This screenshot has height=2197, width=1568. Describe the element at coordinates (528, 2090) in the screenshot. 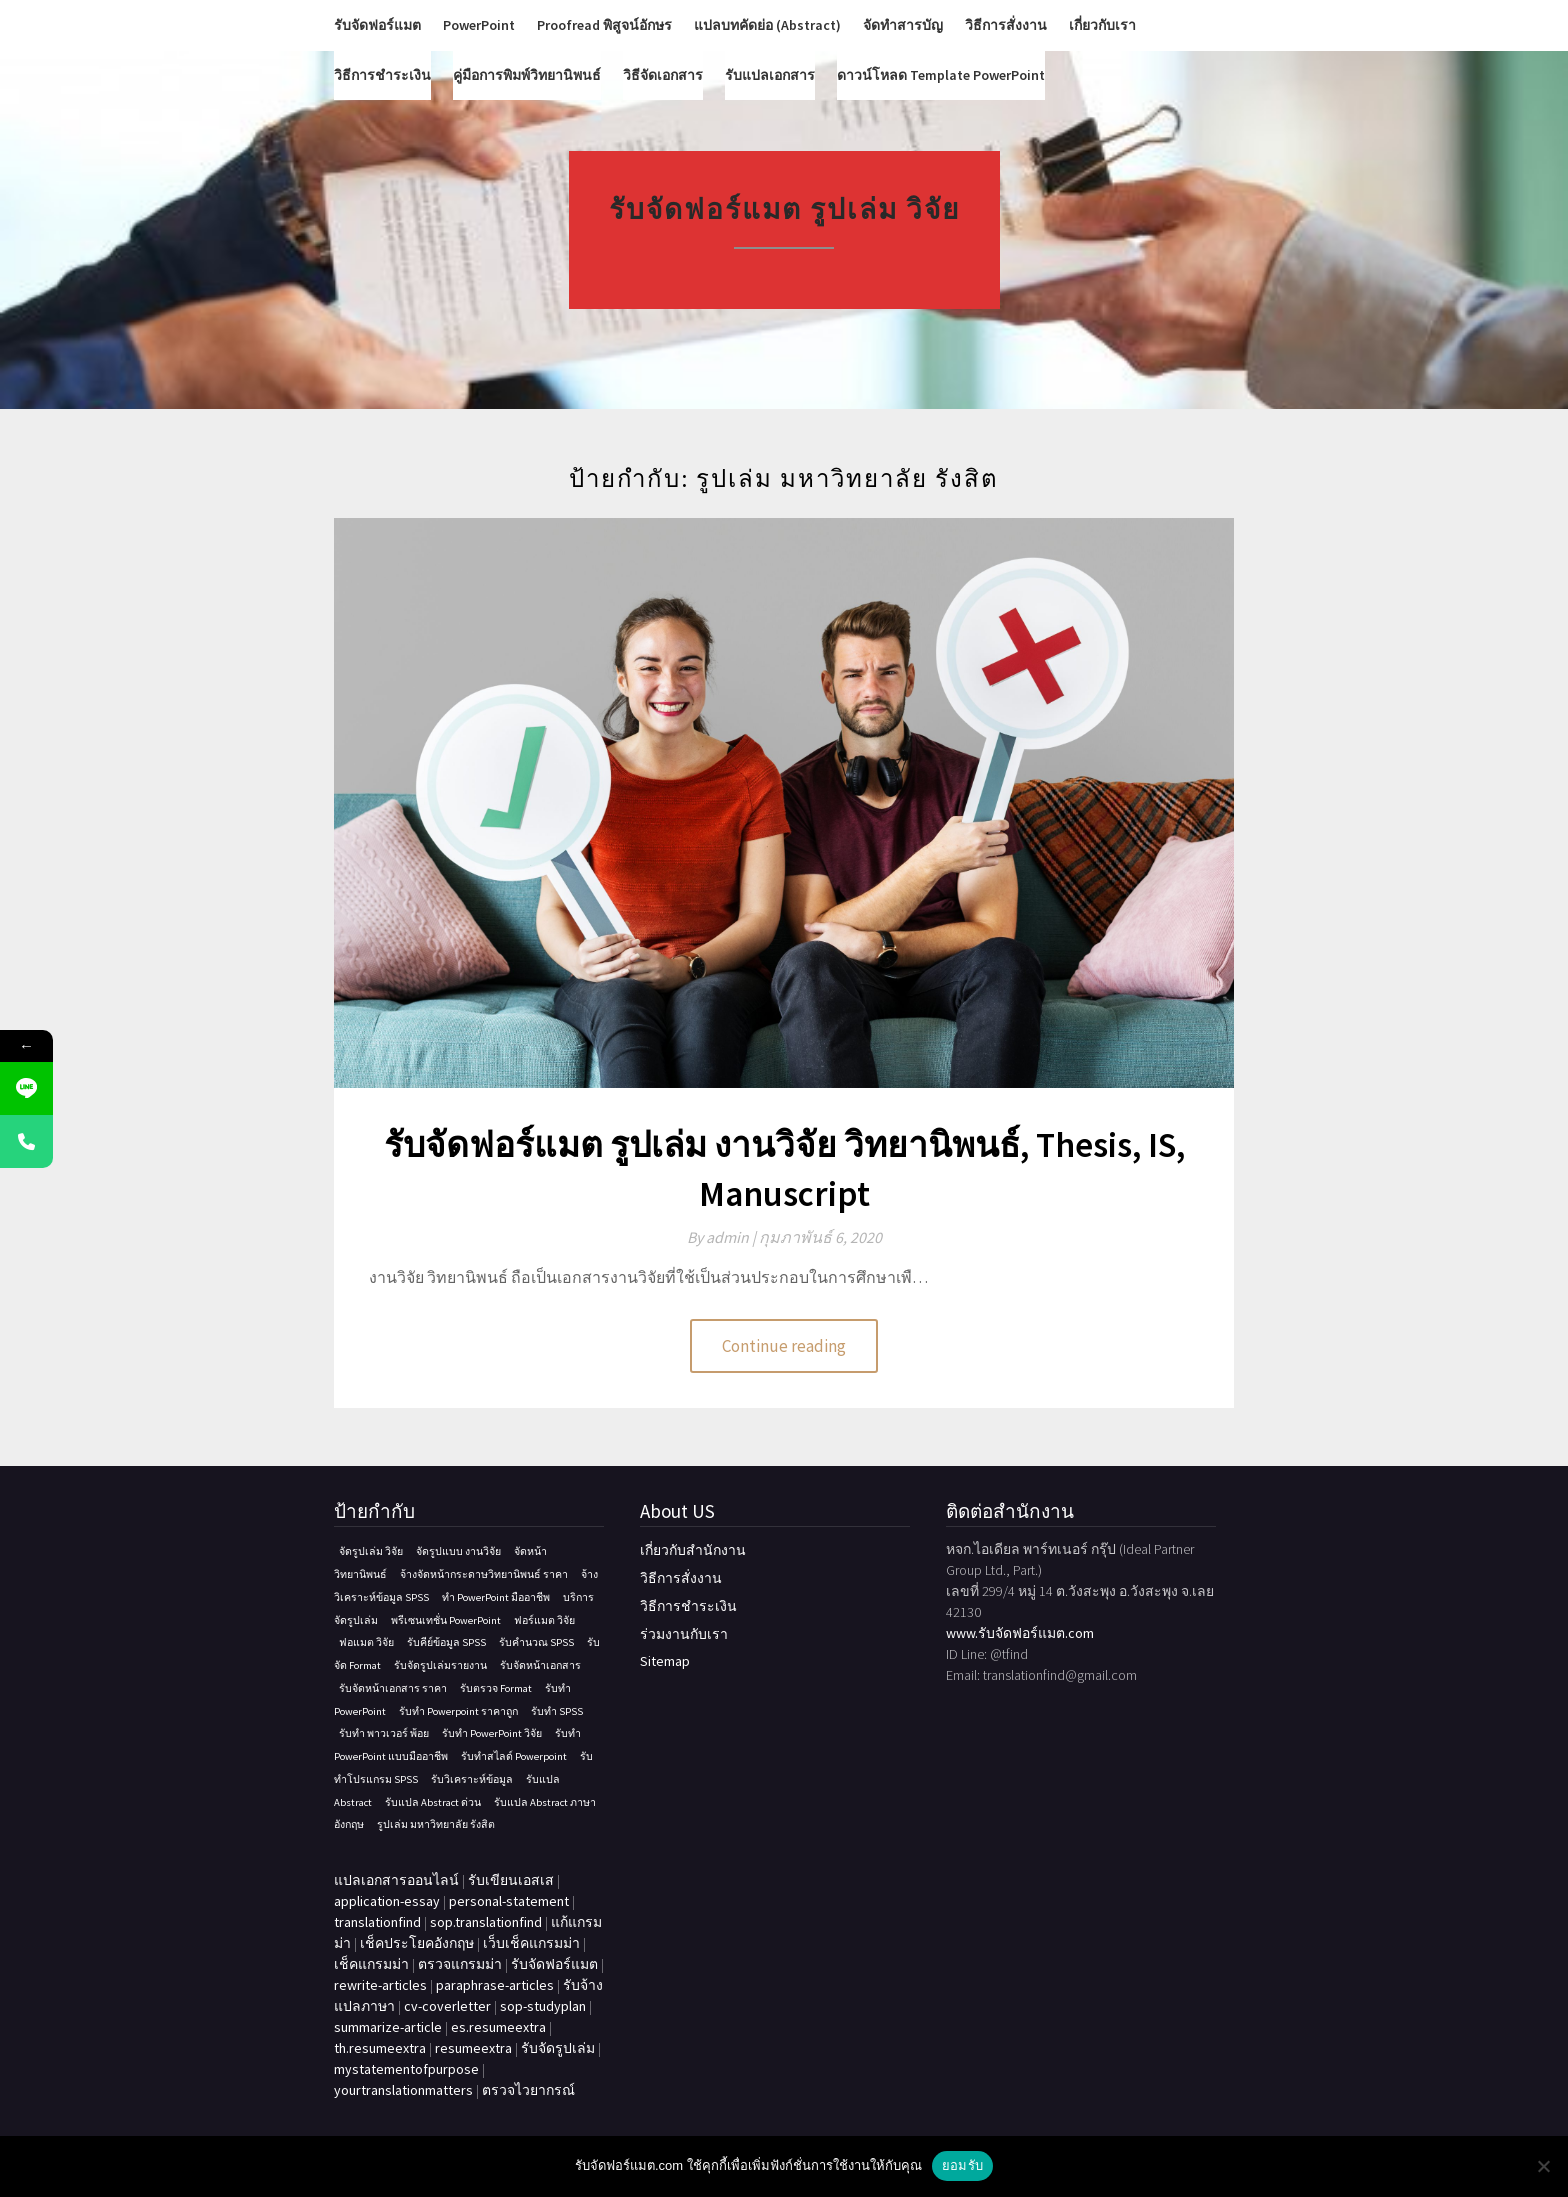

I see `ตรวจไวยากรณ์` at that location.